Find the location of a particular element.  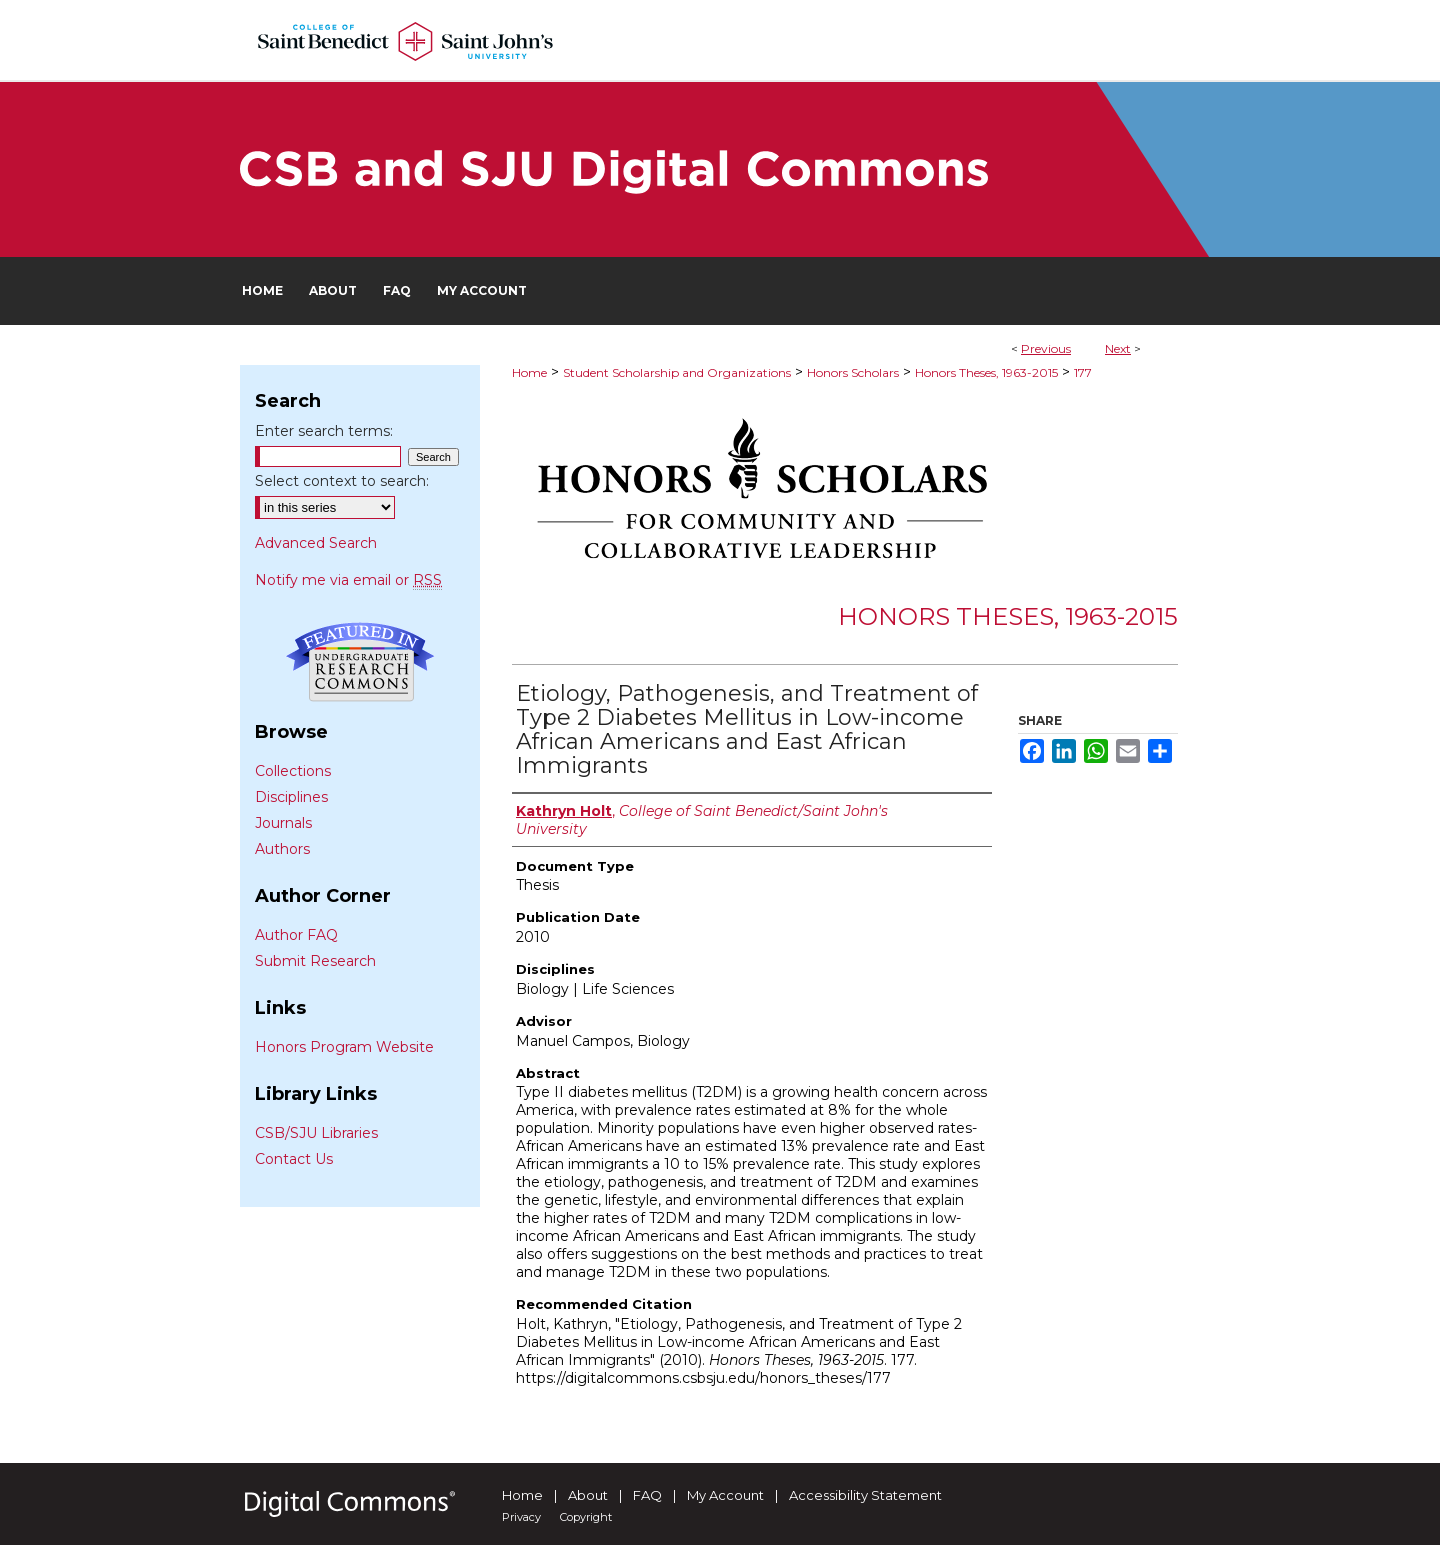

CSB/SJU Libraries is located at coordinates (316, 1133).